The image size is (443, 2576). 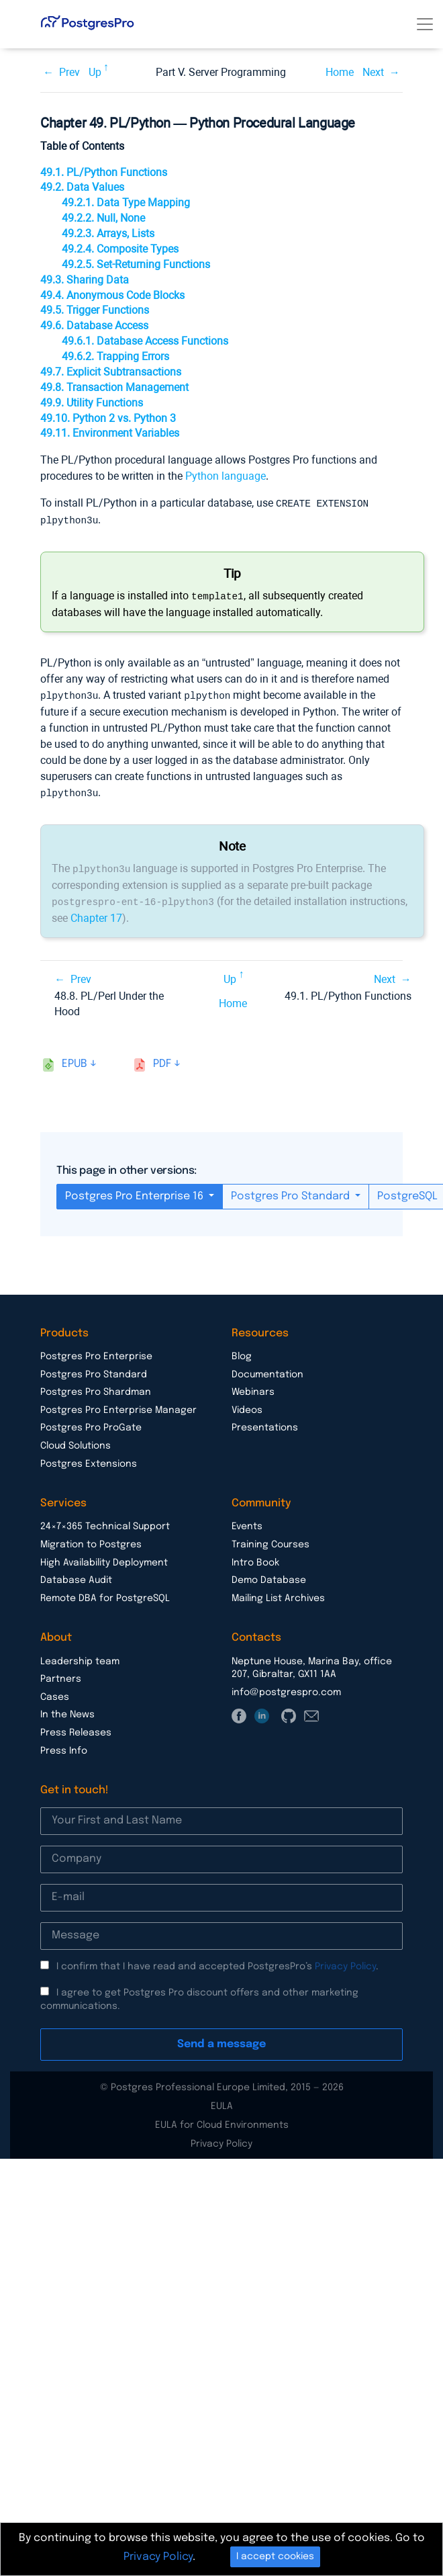 What do you see at coordinates (110, 372) in the screenshot?
I see `49.7. Explicit Subtransactions` at bounding box center [110, 372].